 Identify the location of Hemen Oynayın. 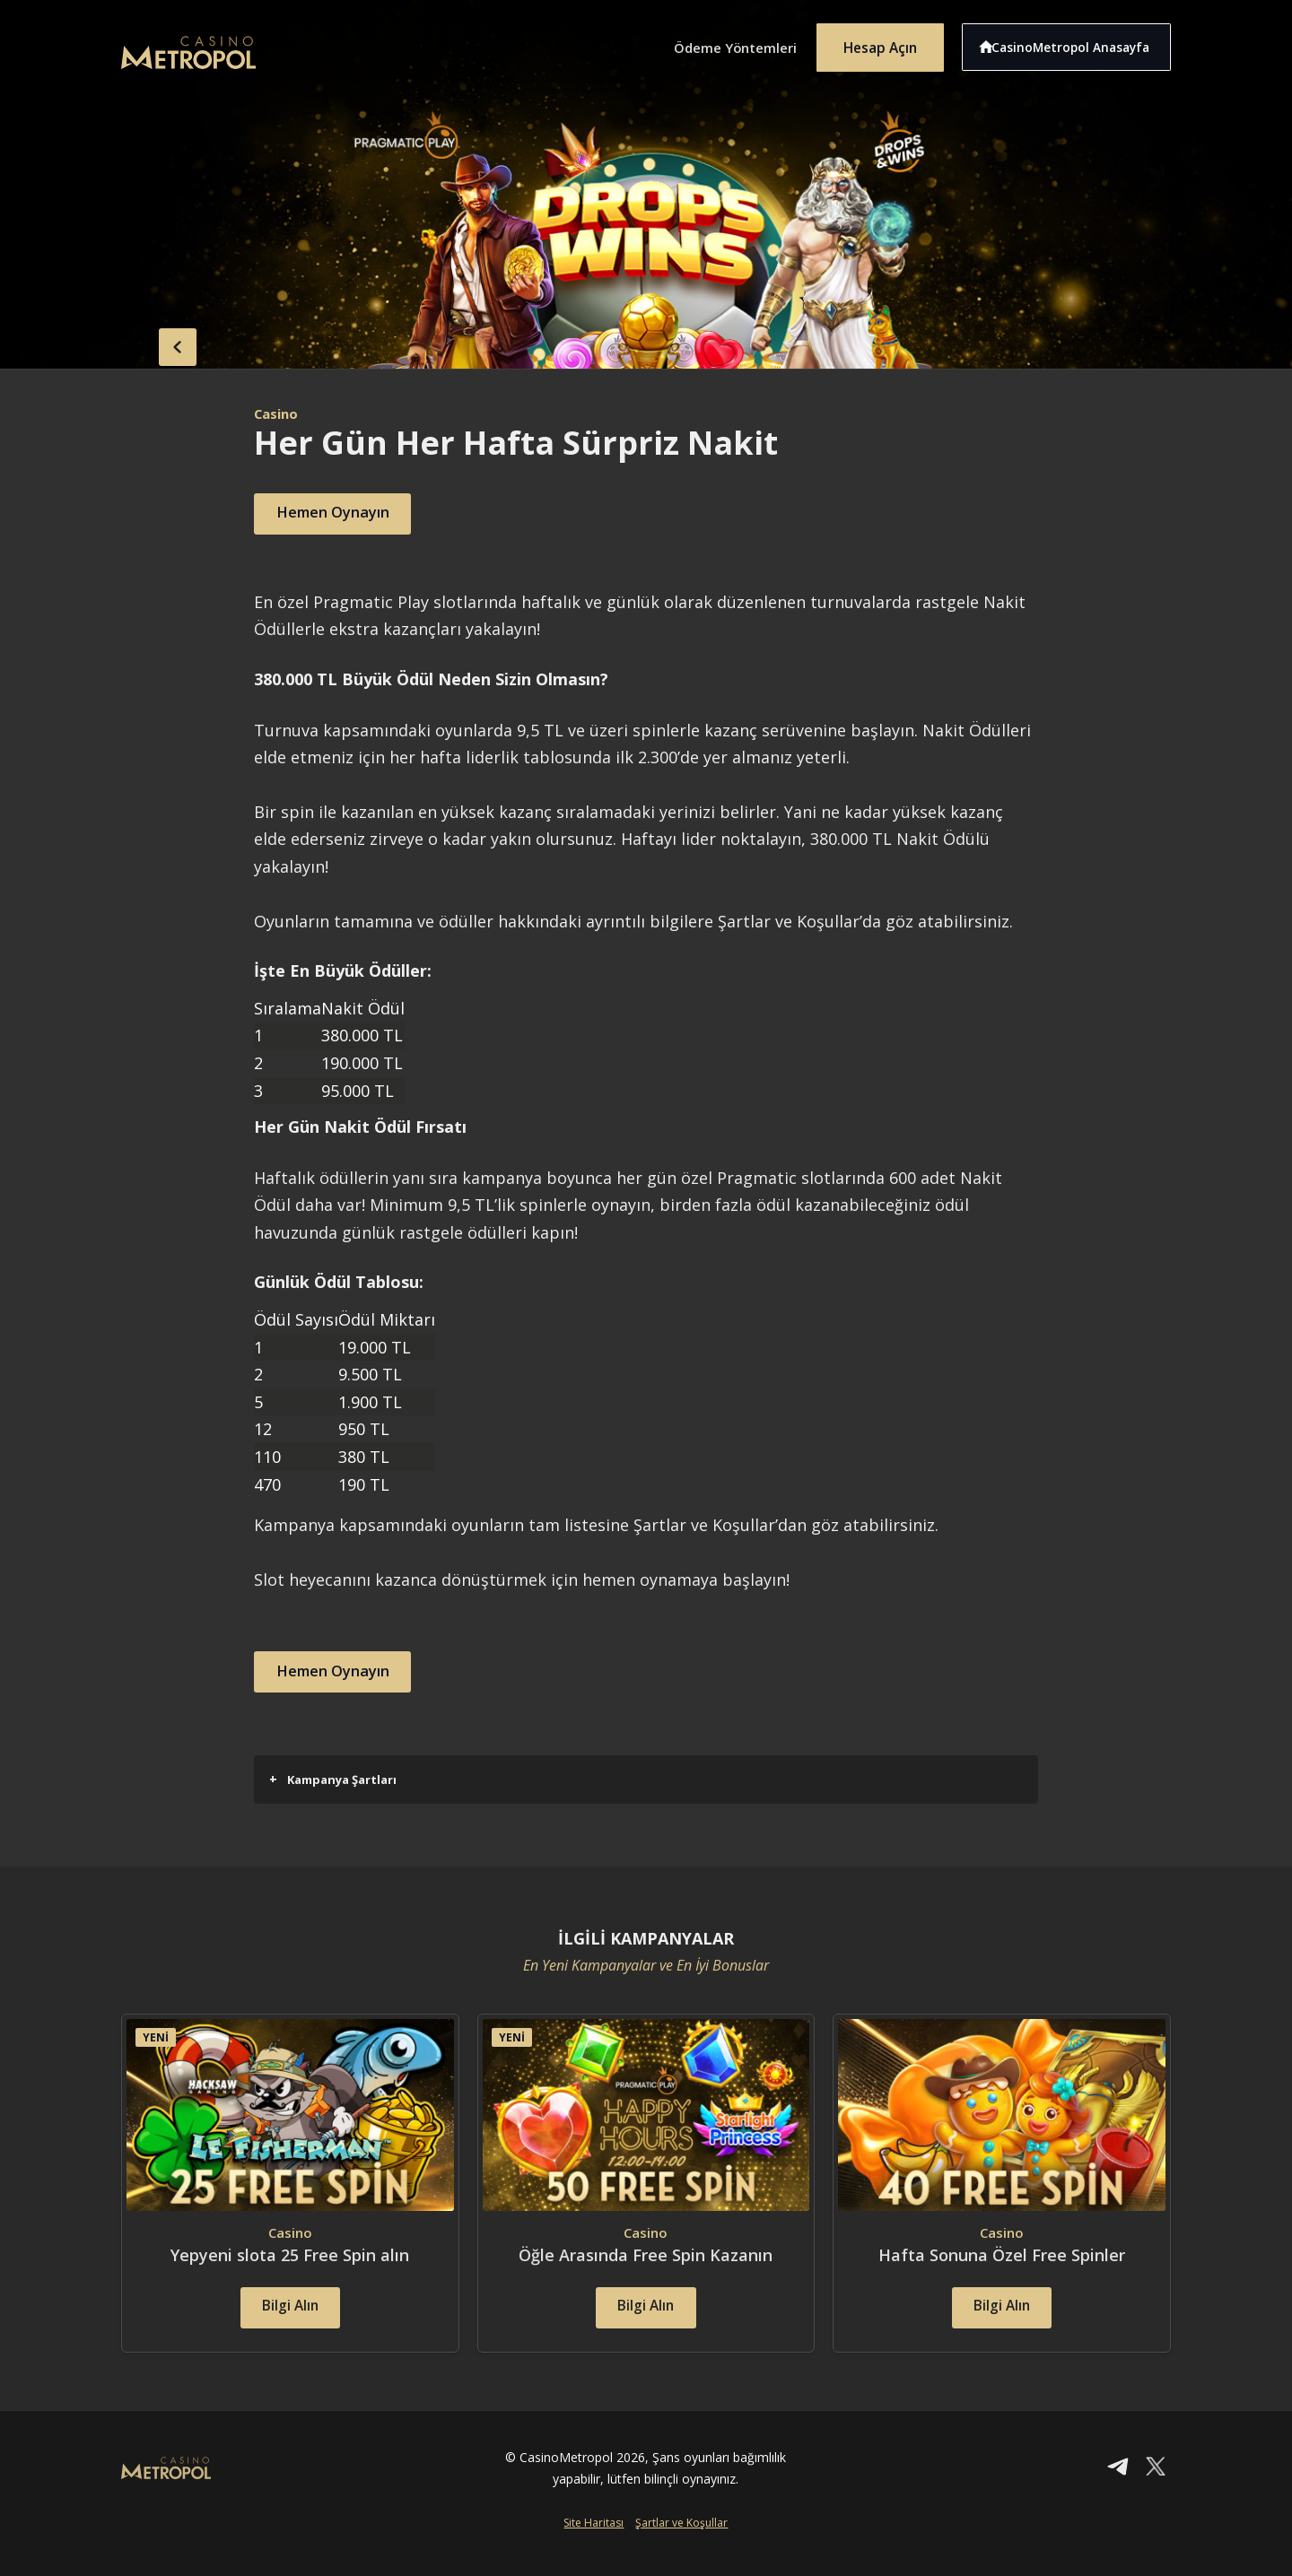
(344, 514).